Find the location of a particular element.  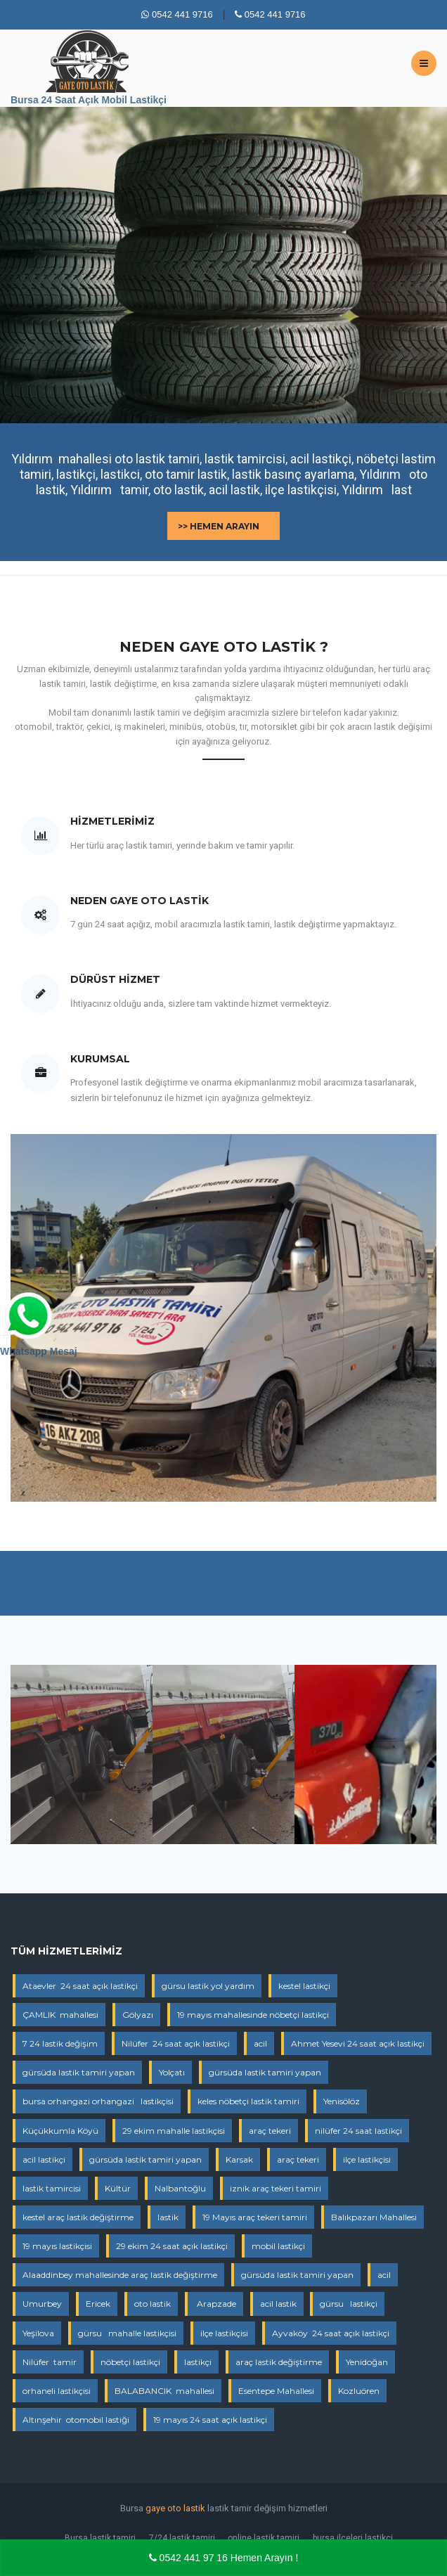

nilüfer 24 saat lastikçi is located at coordinates (358, 2130).